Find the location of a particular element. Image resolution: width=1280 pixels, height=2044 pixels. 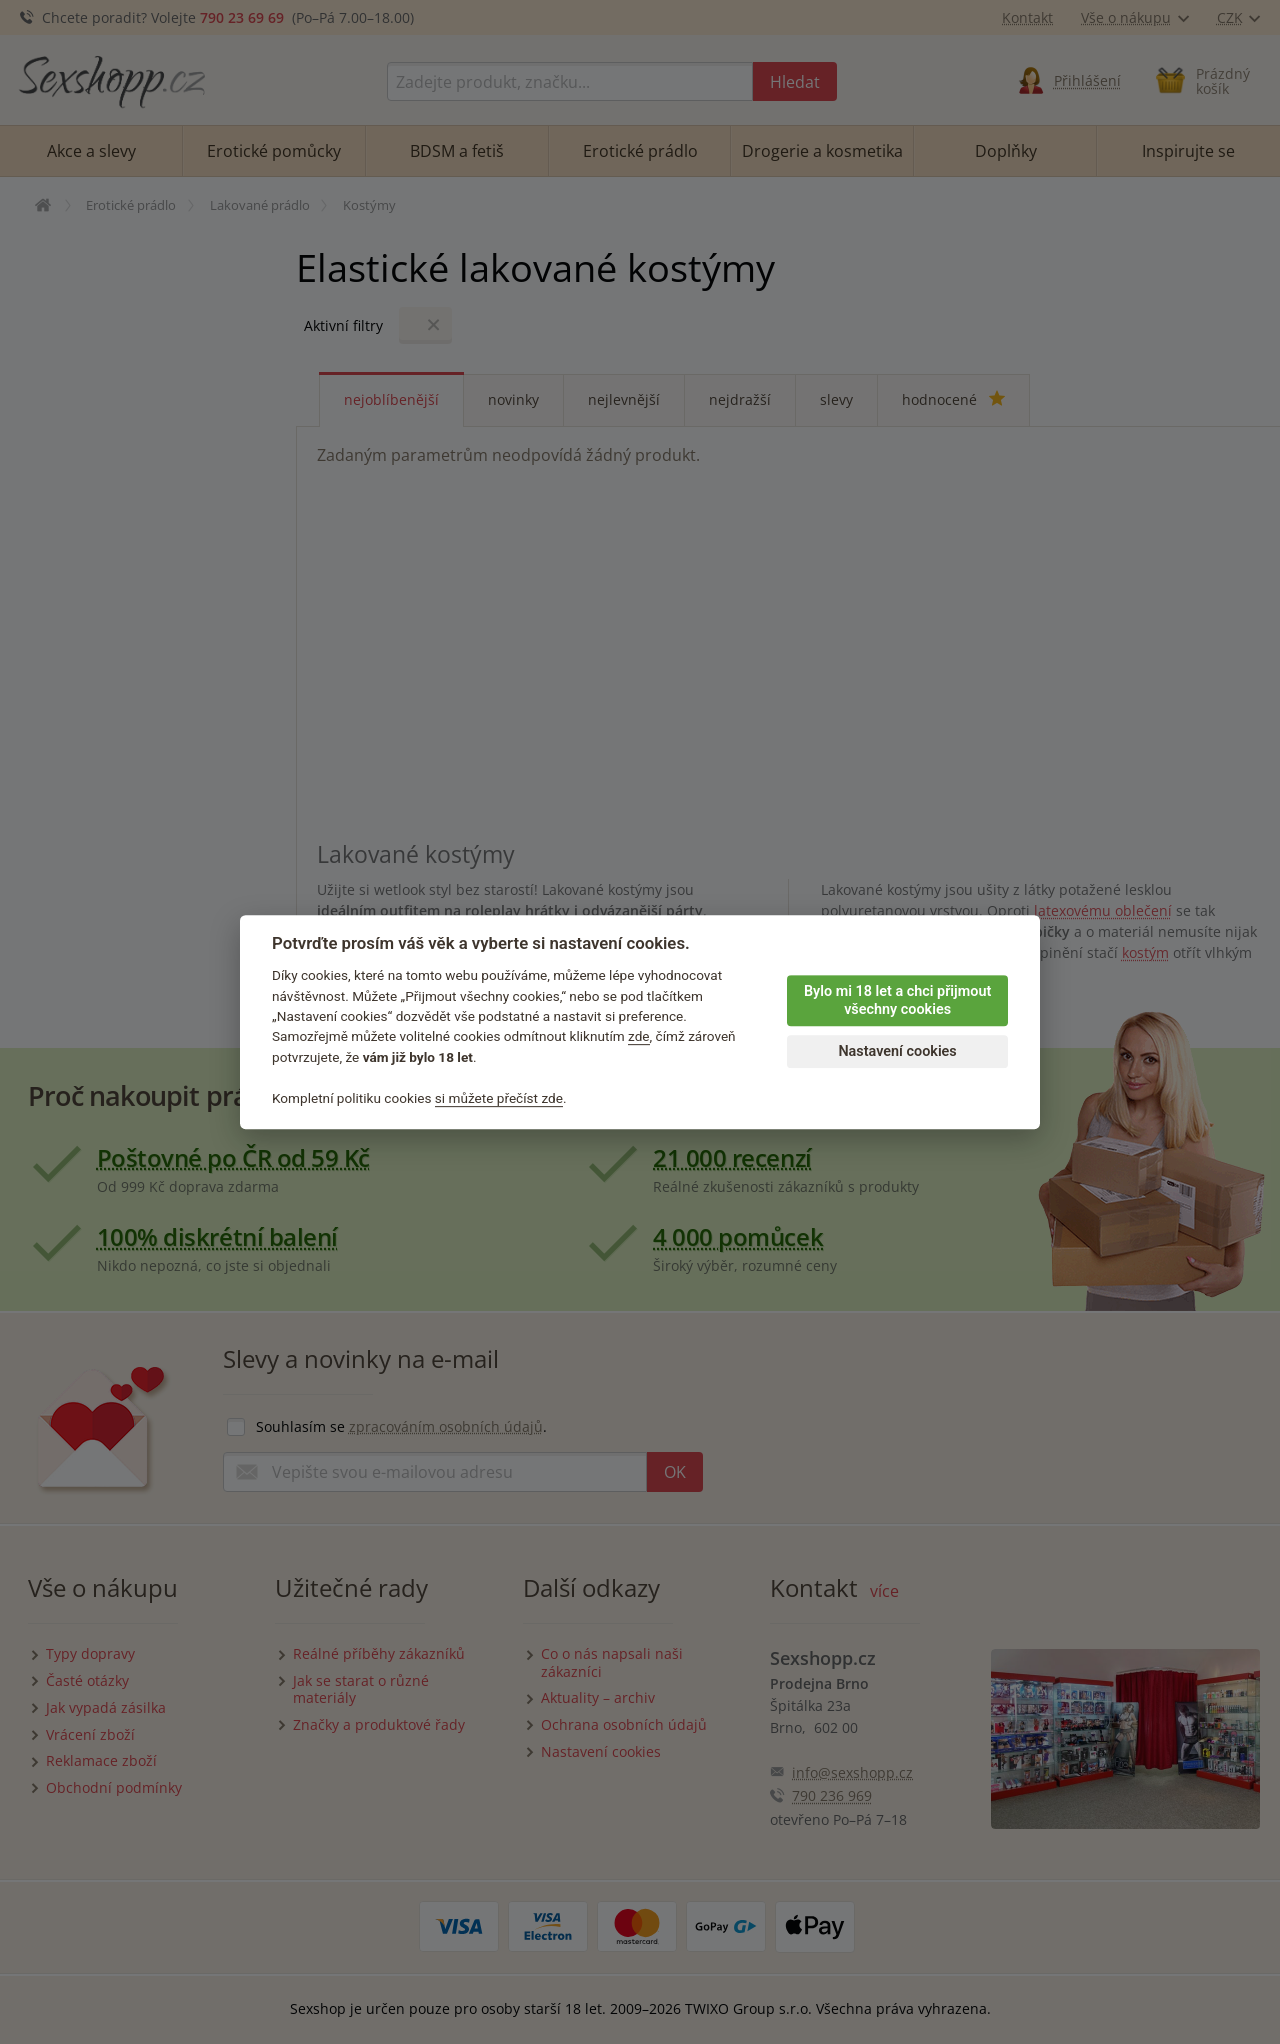

si můžete přečíst zde is located at coordinates (499, 1098).